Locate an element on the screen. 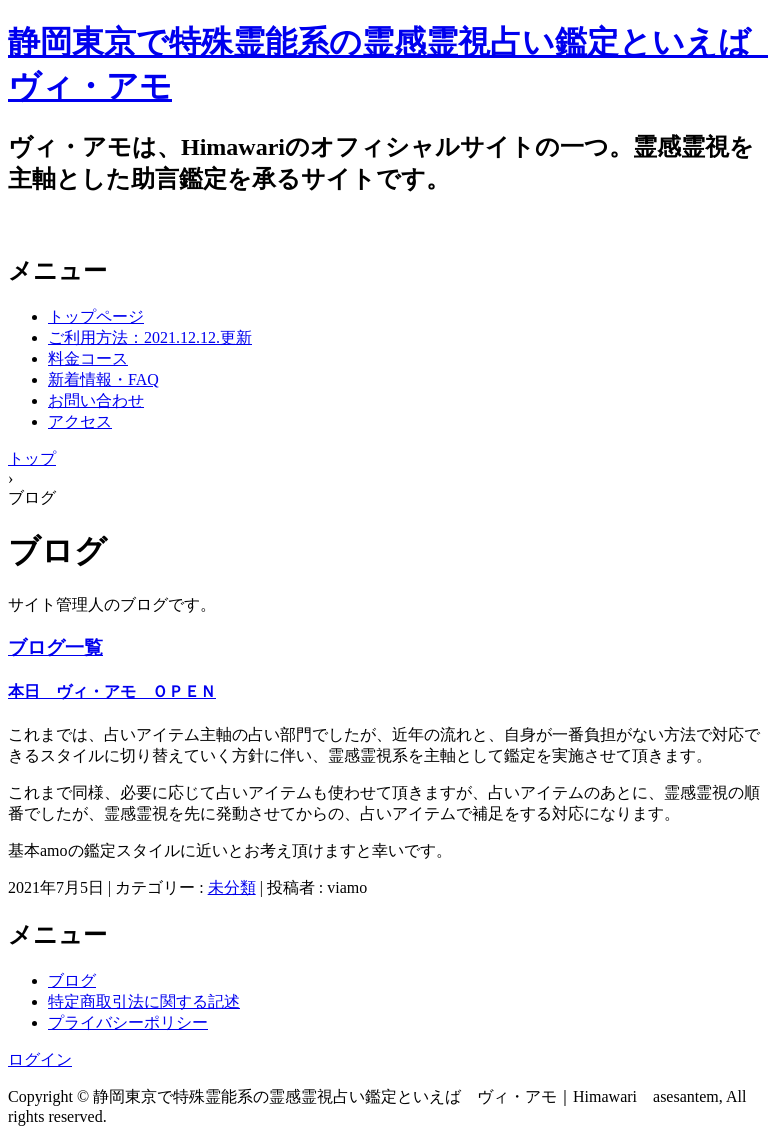 Image resolution: width=768 pixels, height=1142 pixels. ブログ is located at coordinates (72, 980).